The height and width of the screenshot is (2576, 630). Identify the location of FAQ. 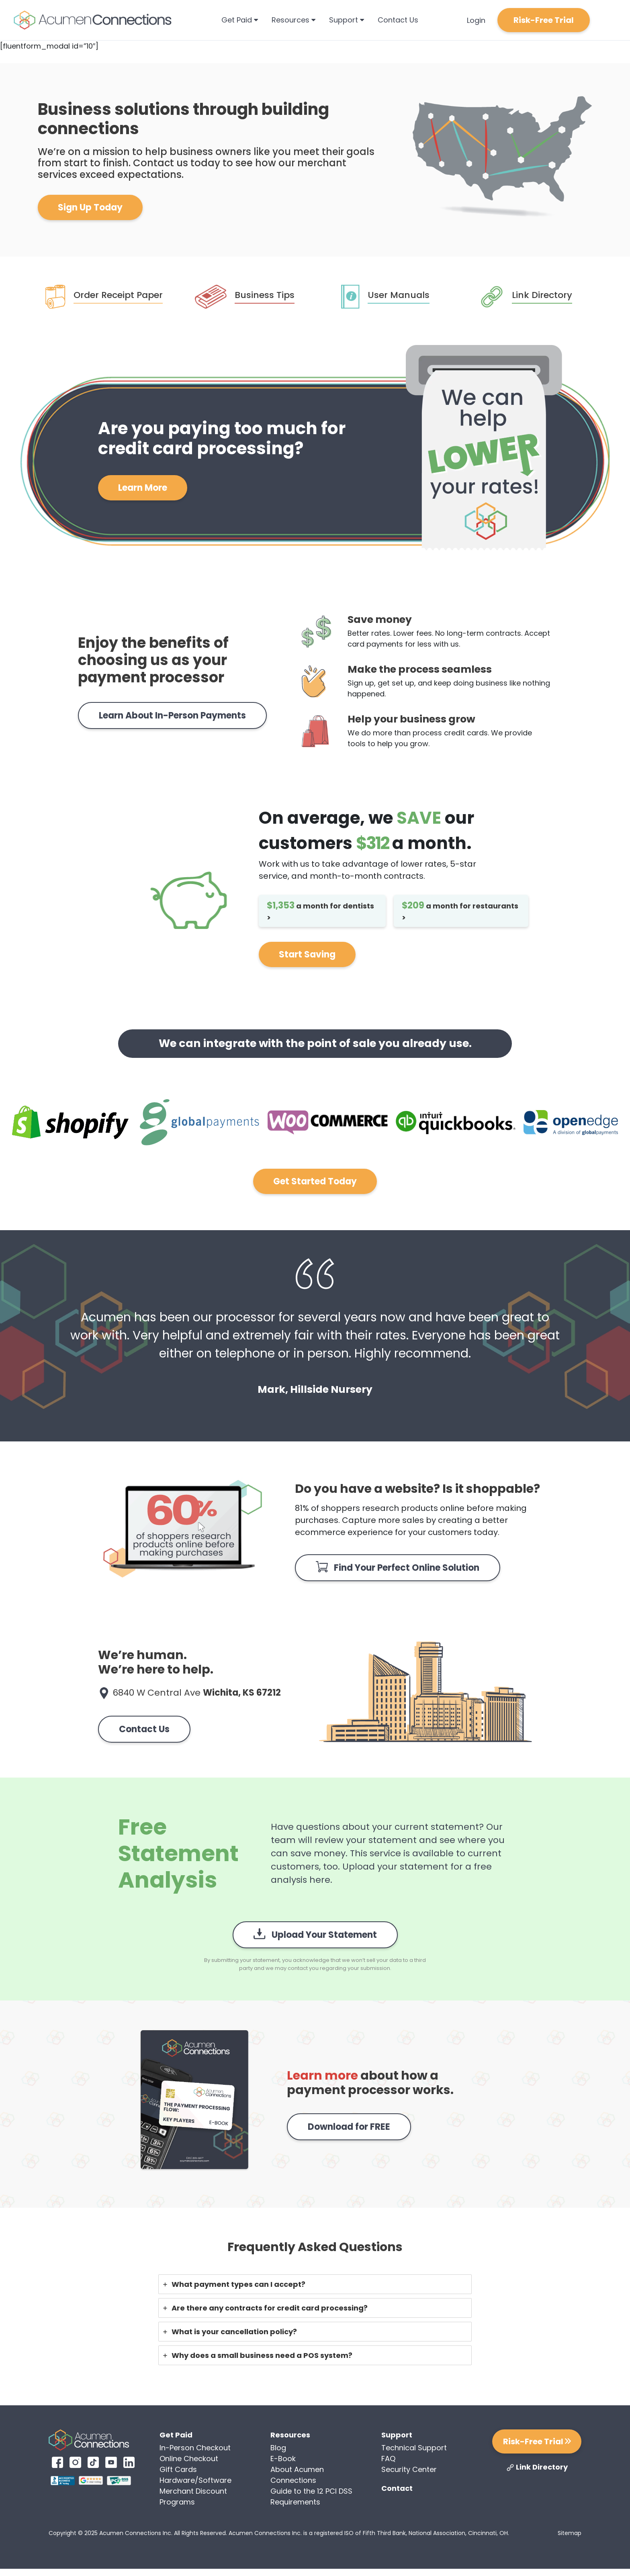
(388, 2459).